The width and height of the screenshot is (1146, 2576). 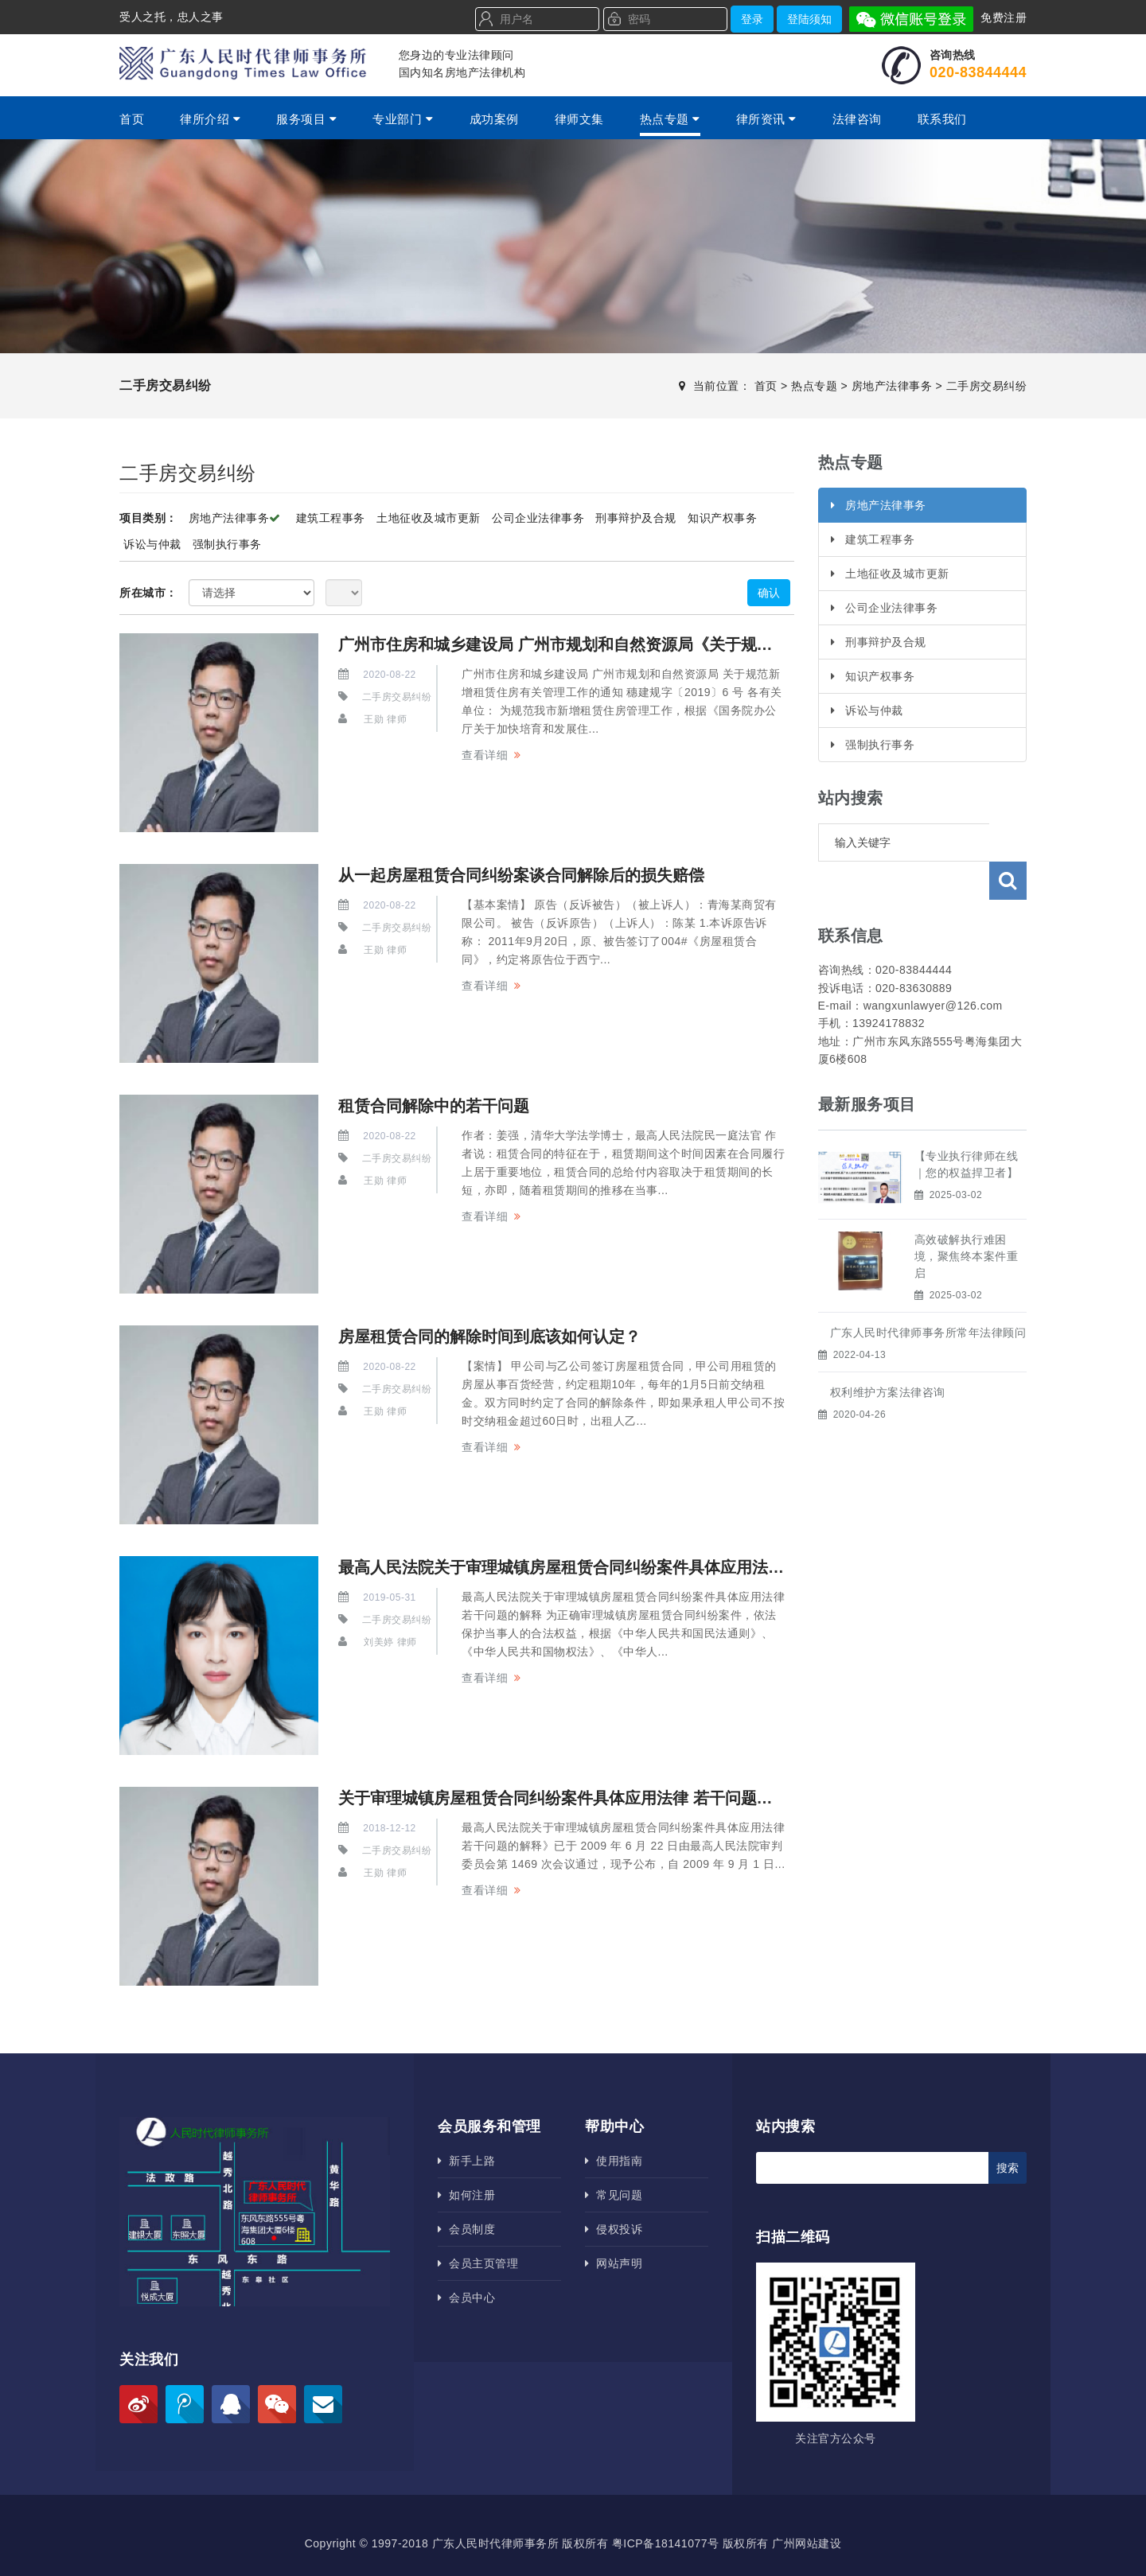 What do you see at coordinates (466, 2160) in the screenshot?
I see `新手上路` at bounding box center [466, 2160].